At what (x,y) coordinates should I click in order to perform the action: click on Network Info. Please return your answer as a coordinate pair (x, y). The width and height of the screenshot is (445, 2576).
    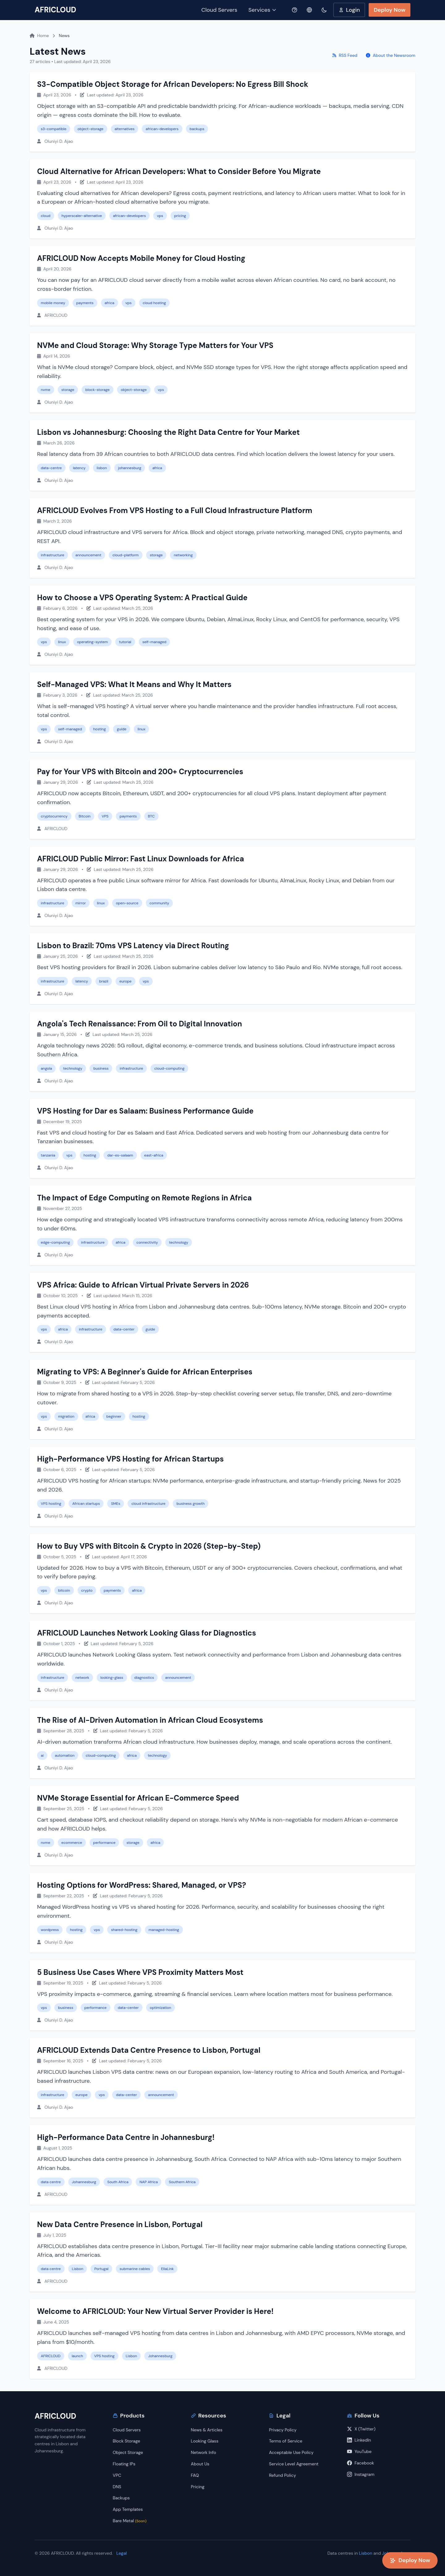
    Looking at the image, I should click on (203, 2452).